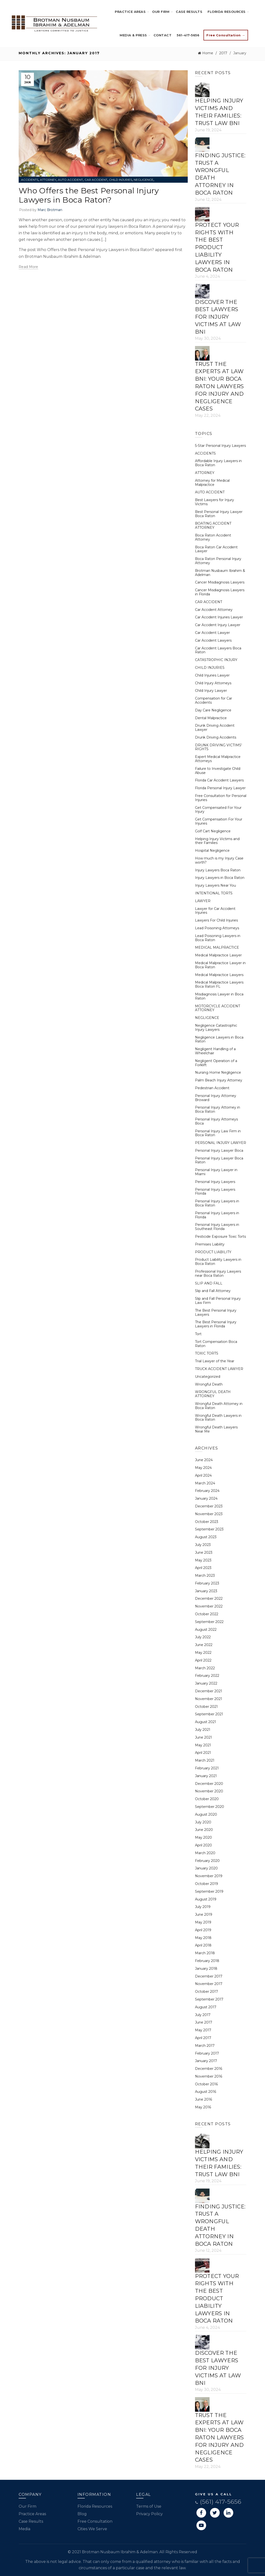  Describe the element at coordinates (207, 1675) in the screenshot. I see `February 2022` at that location.